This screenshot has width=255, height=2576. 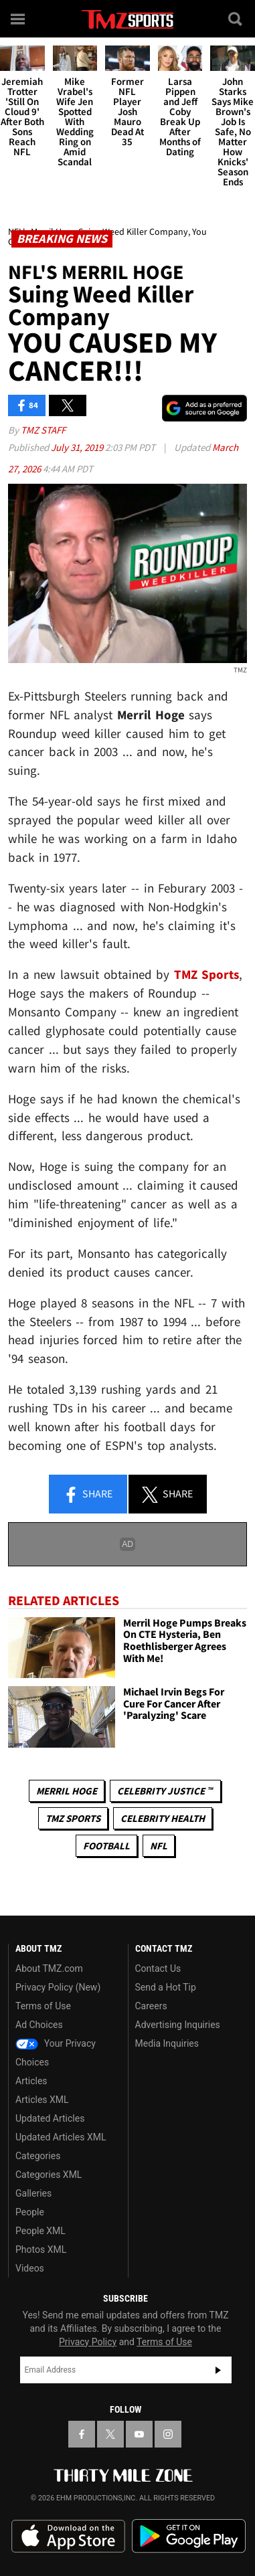 I want to click on Download the TMZ App on the Google Play Store, so click(x=189, y=2536).